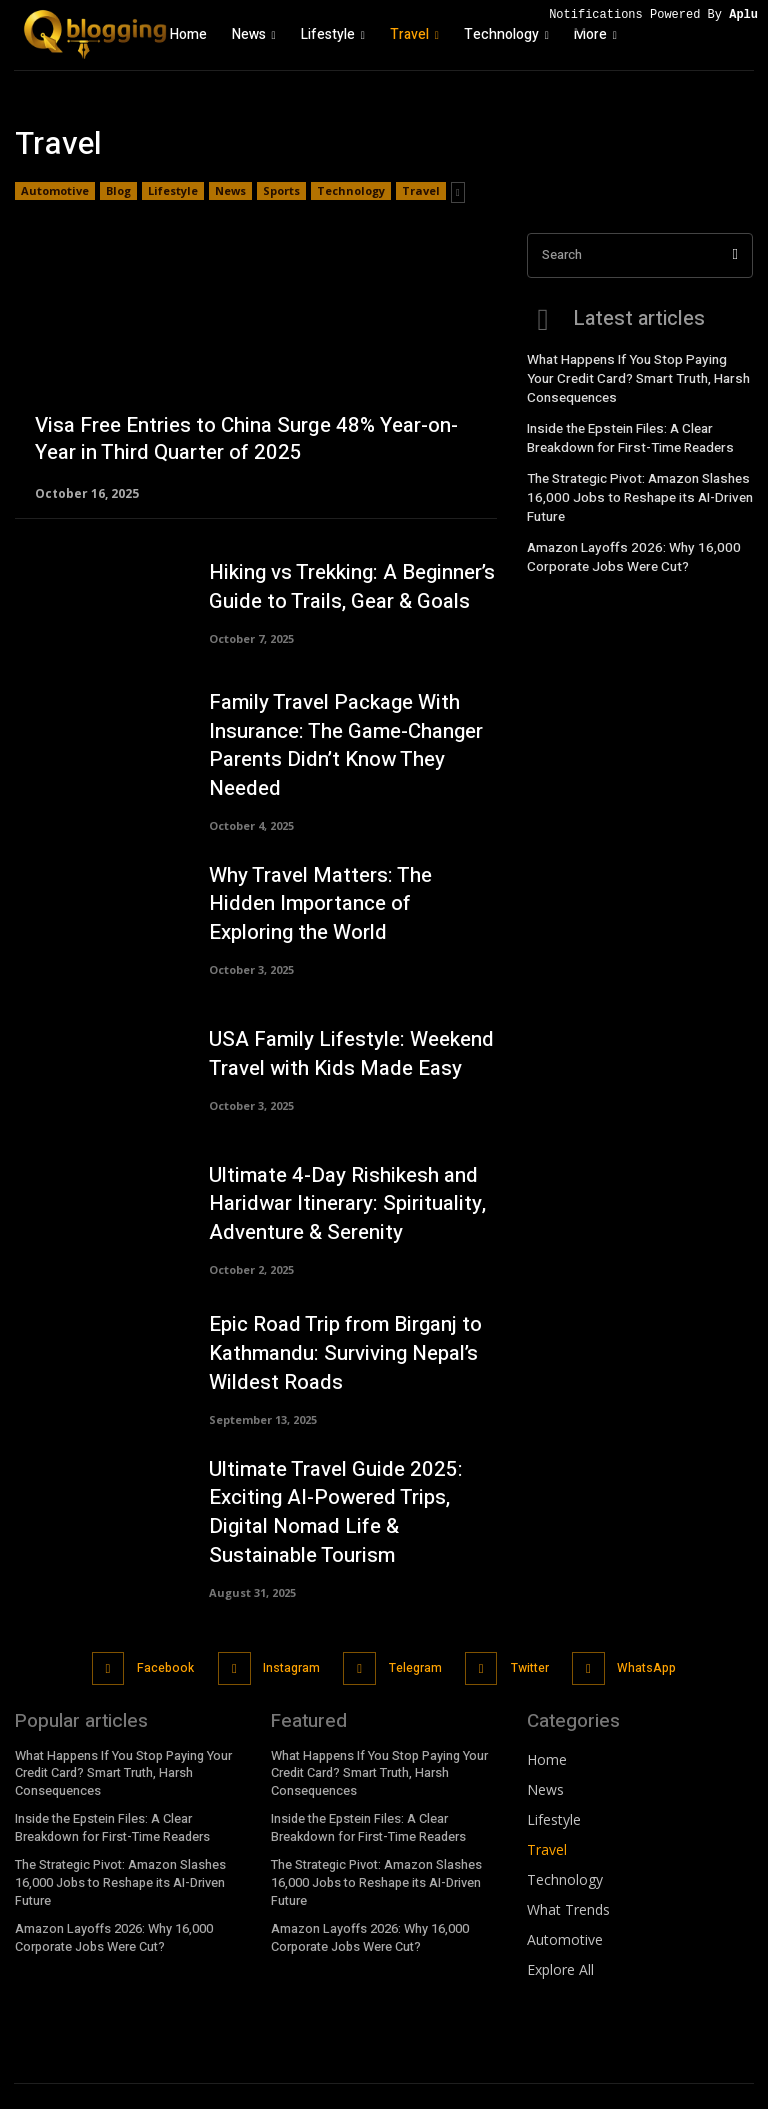 This screenshot has height=2109, width=768. I want to click on Sports, so click(281, 191).